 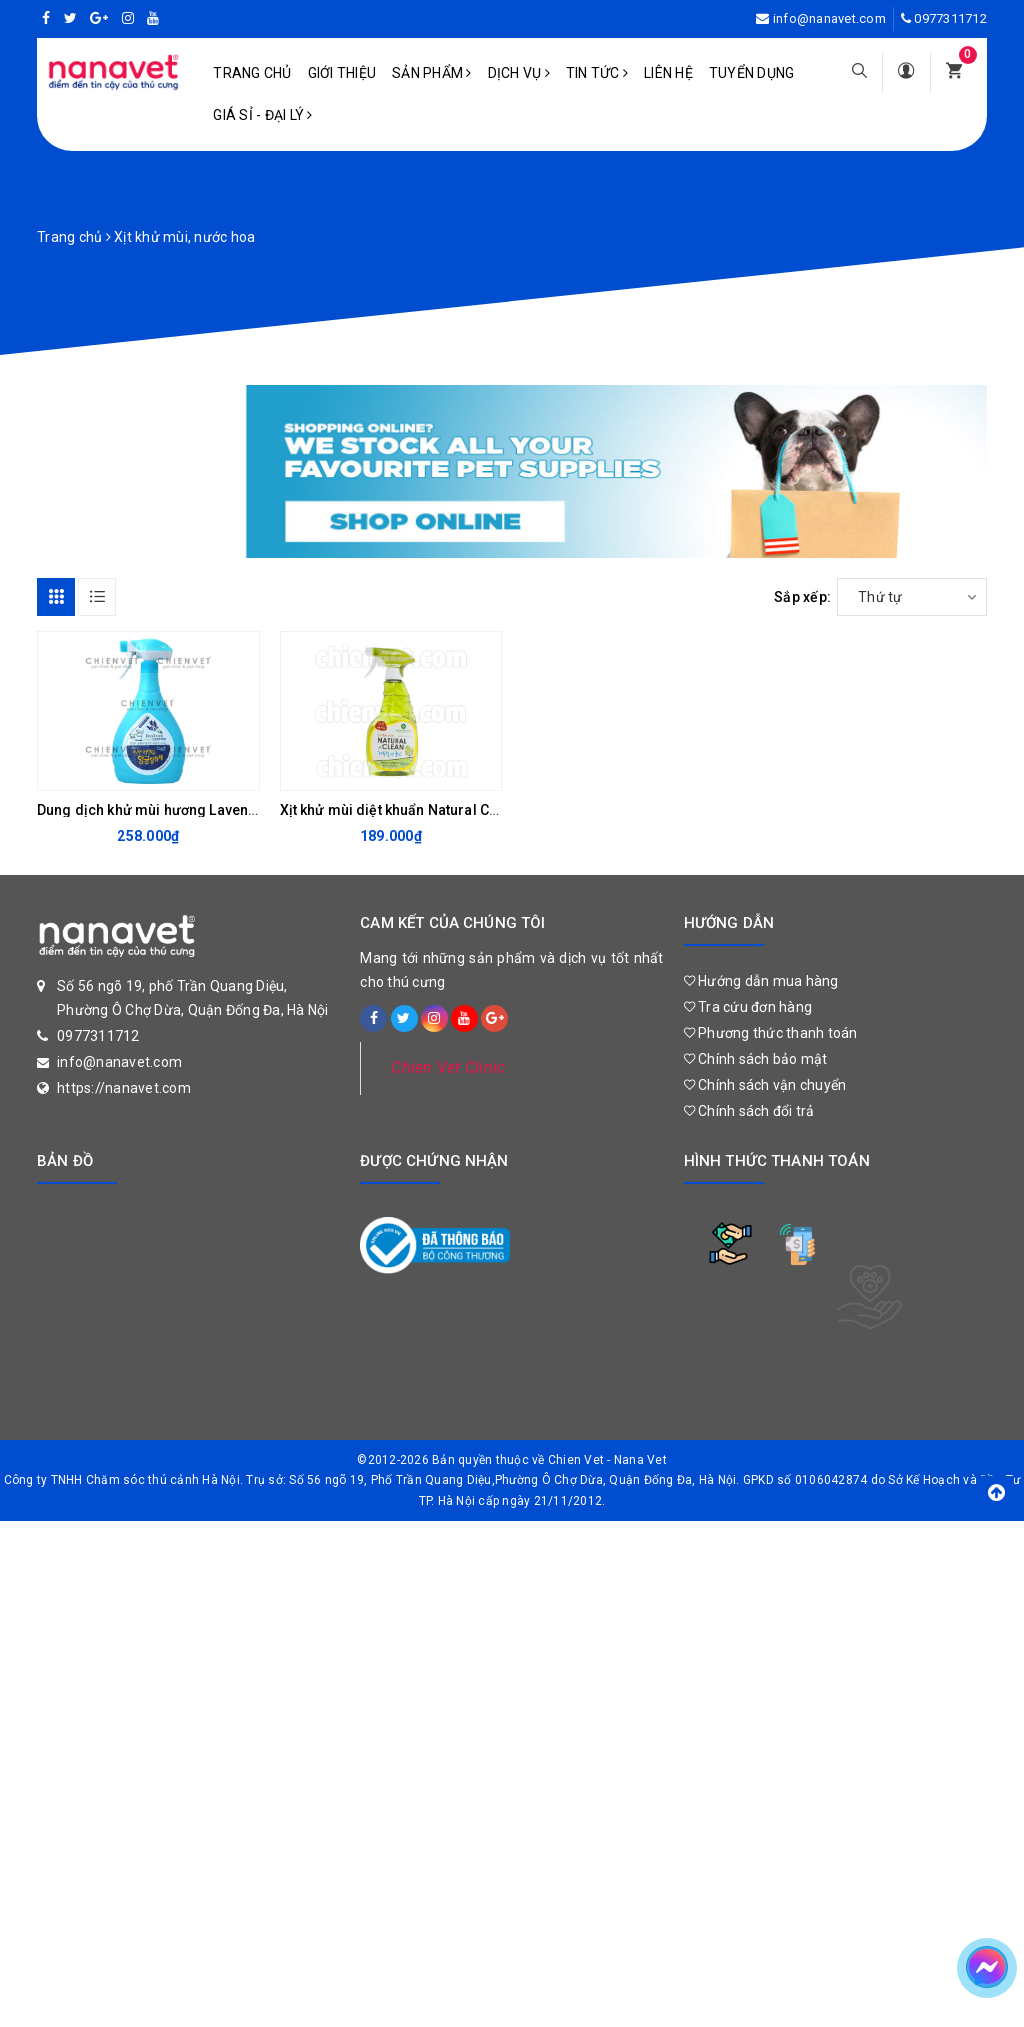 I want to click on Liên hệ, so click(x=668, y=73).